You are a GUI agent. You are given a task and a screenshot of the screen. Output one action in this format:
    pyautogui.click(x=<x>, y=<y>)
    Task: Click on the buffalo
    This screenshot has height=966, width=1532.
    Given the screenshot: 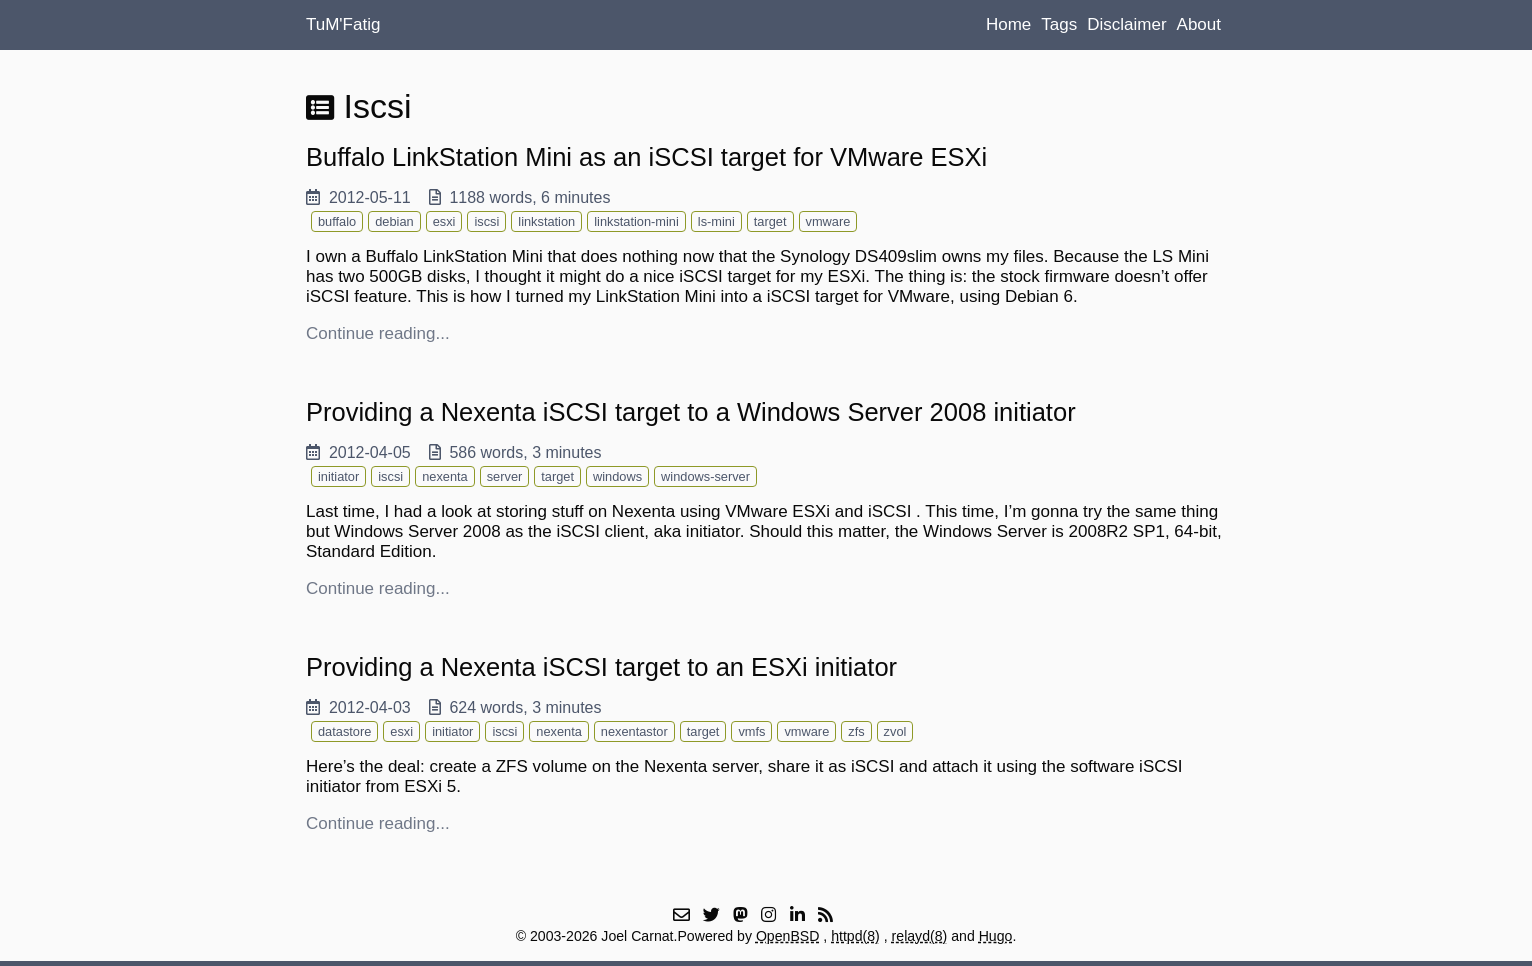 What is the action you would take?
    pyautogui.click(x=337, y=221)
    